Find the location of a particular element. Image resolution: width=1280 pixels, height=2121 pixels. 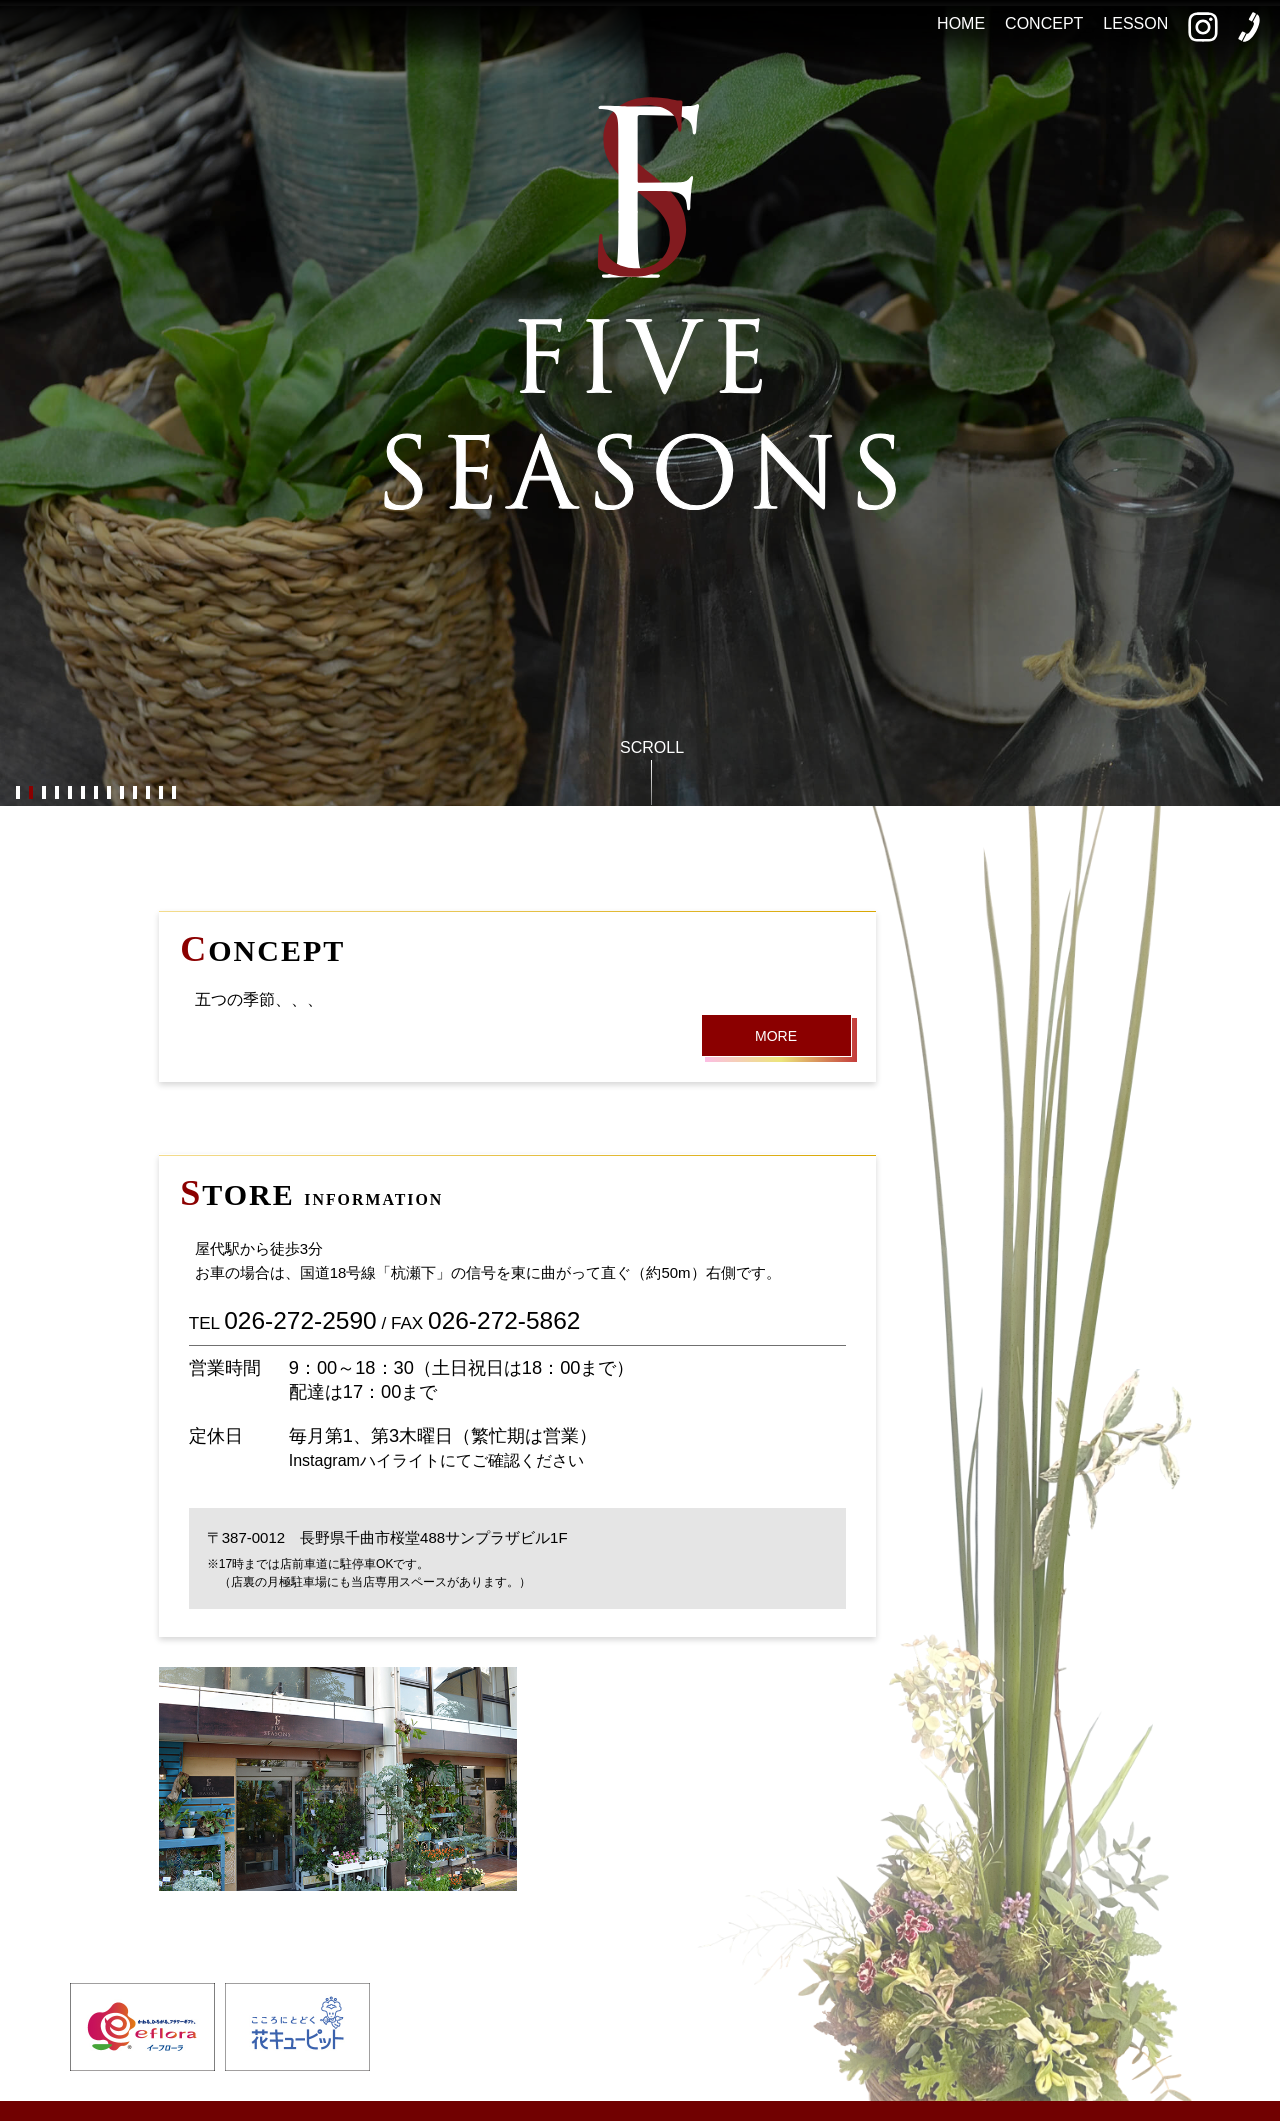

10 [button] is located at coordinates (134, 793).